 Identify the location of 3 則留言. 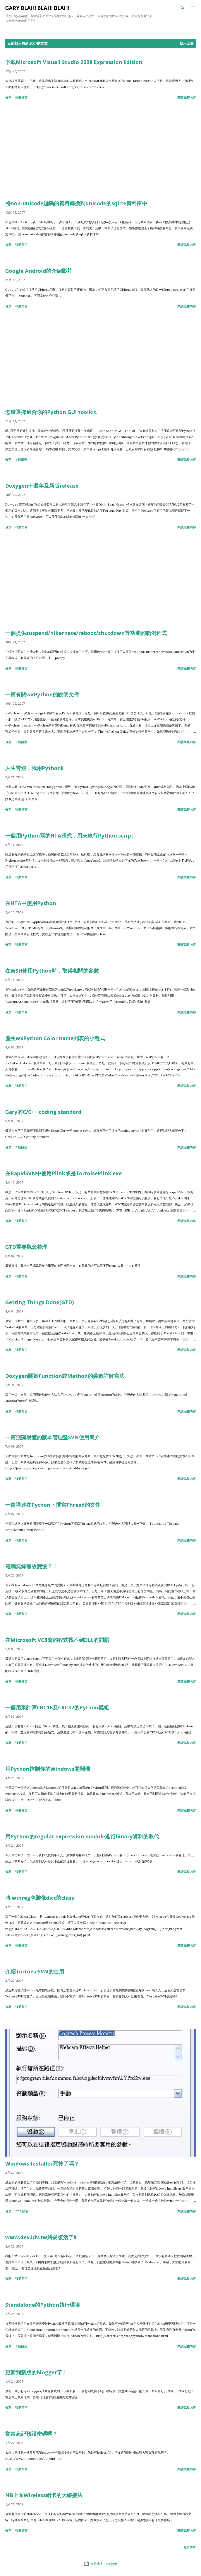
(21, 742).